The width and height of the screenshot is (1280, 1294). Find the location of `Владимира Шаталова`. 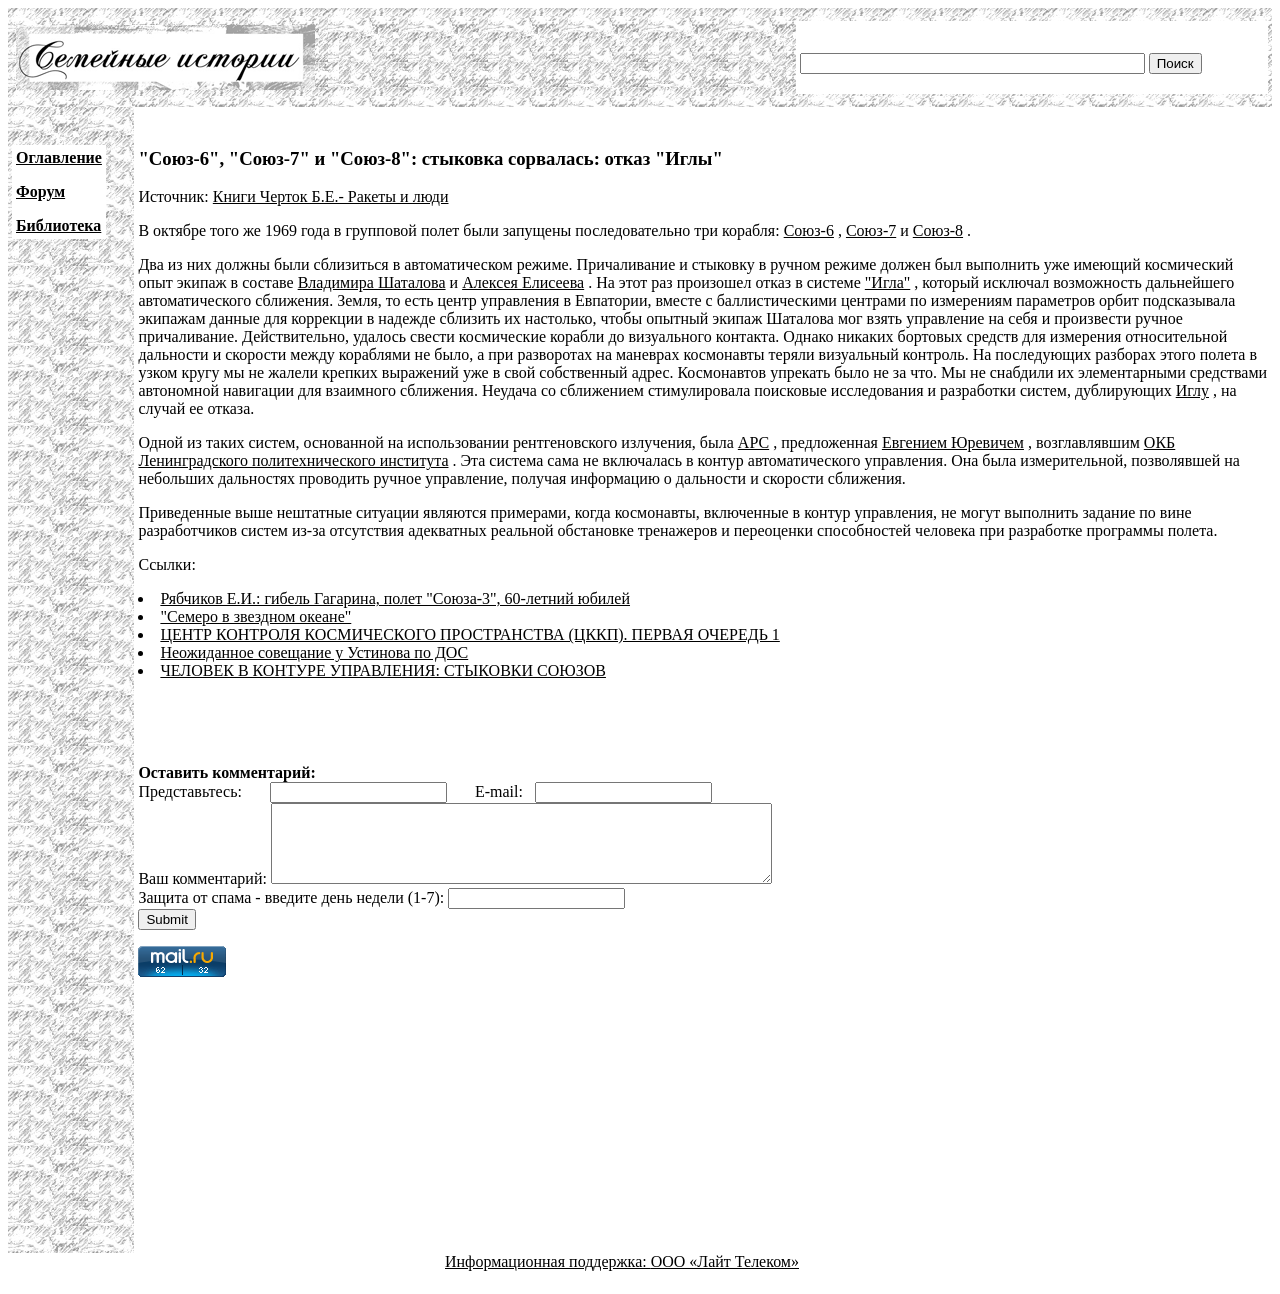

Владимира Шаталова is located at coordinates (372, 282).